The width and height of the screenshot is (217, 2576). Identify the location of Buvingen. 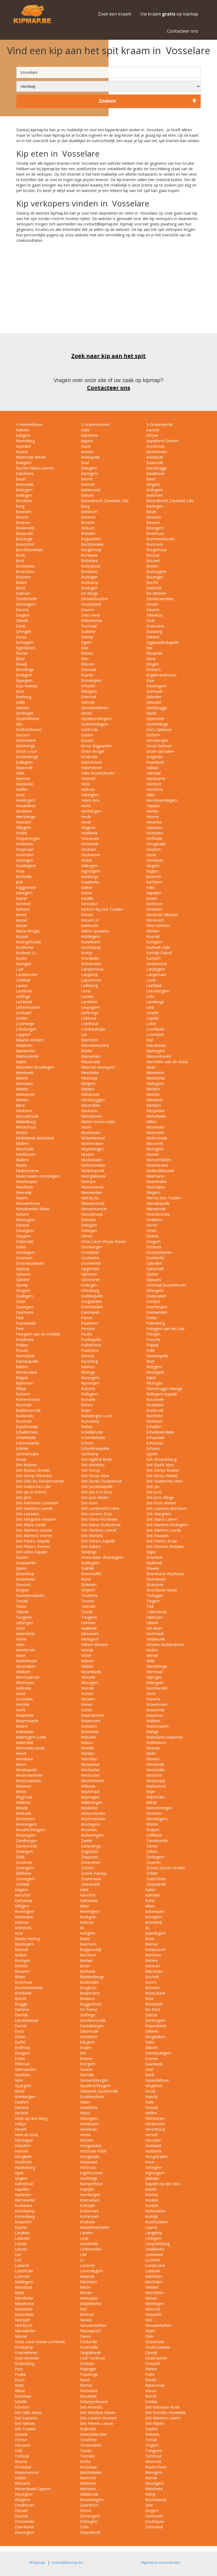
(88, 587).